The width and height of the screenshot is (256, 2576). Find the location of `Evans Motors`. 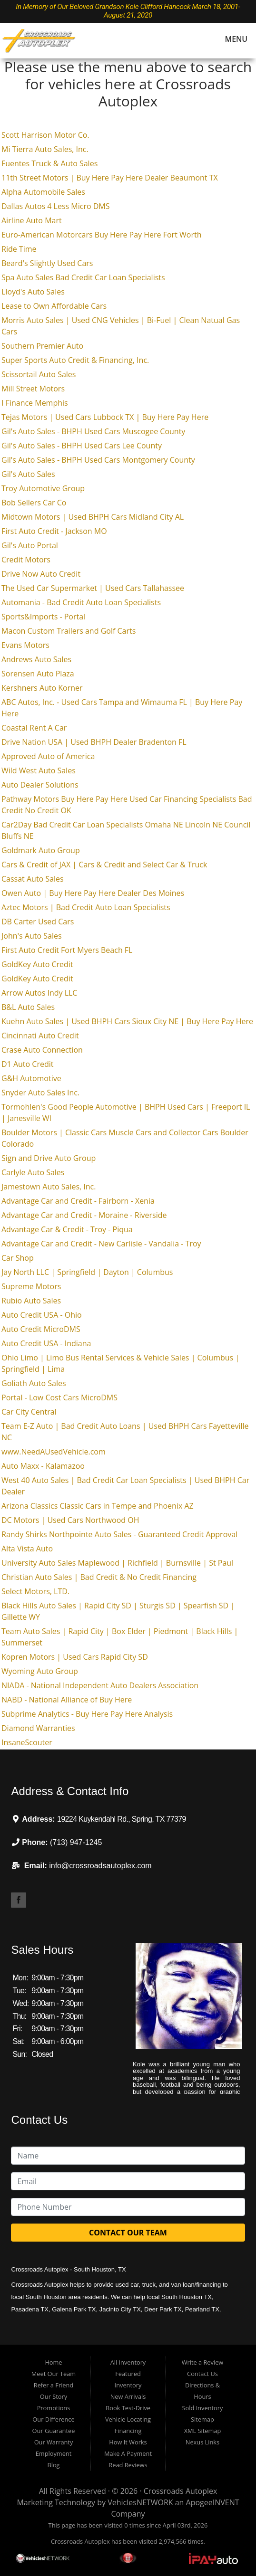

Evans Motors is located at coordinates (25, 645).